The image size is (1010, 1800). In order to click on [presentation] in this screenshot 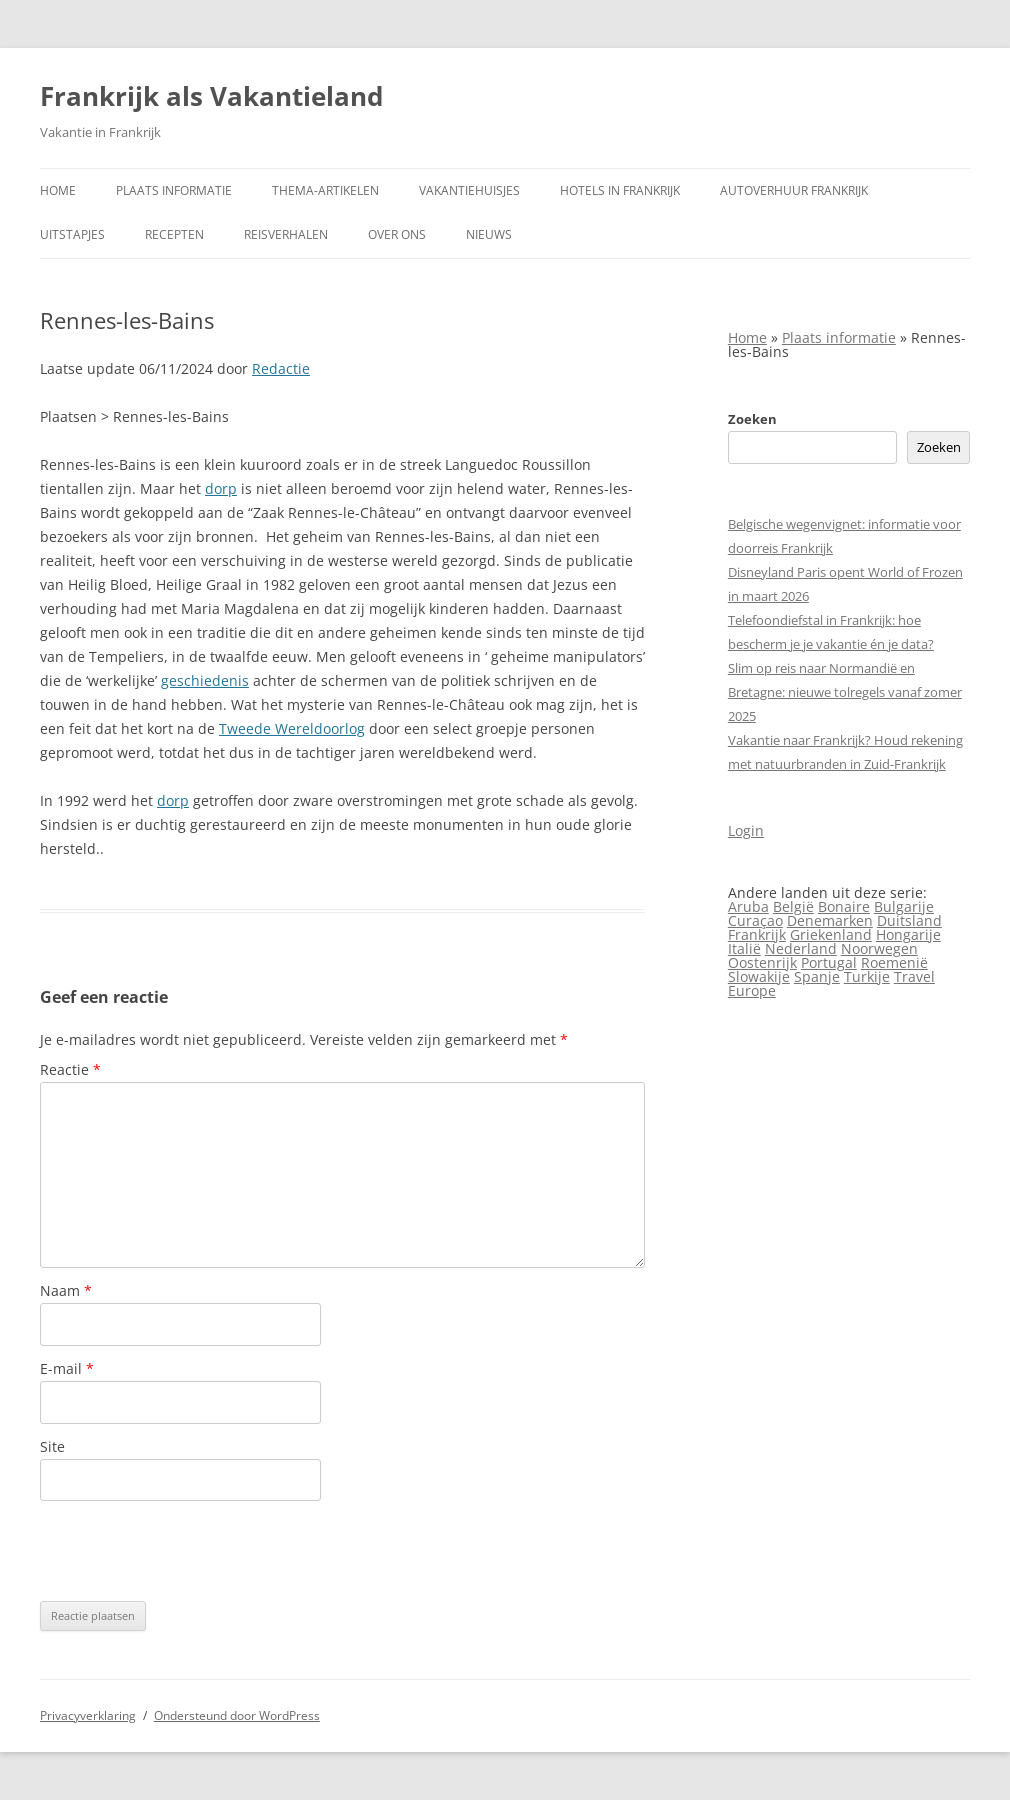, I will do `click(192, 1551)`.